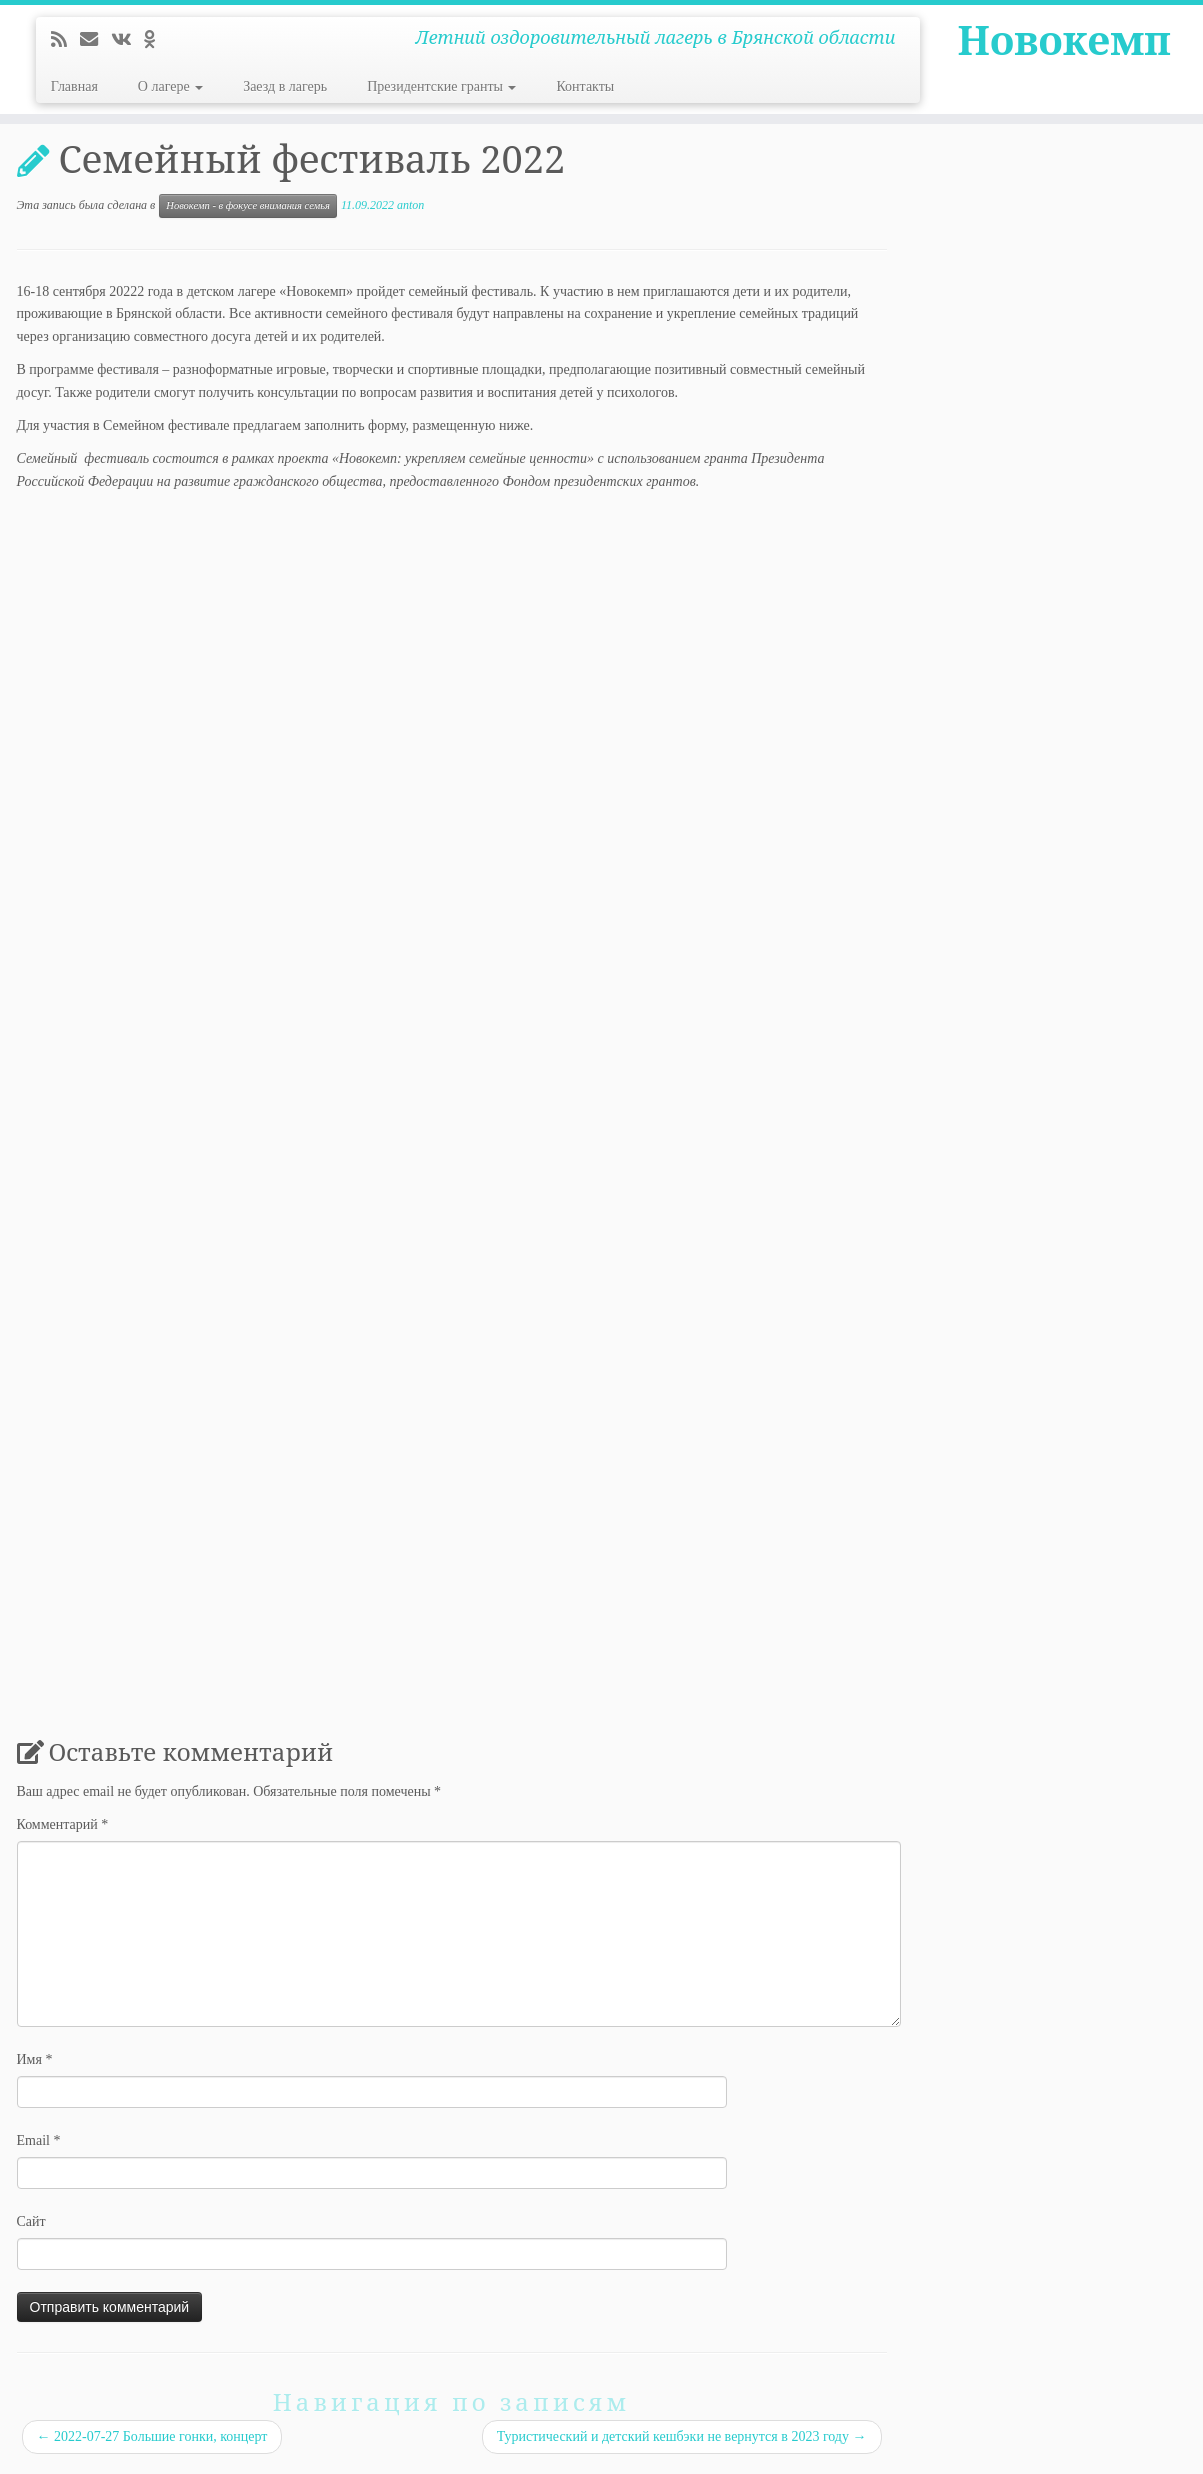 The width and height of the screenshot is (1203, 2474). What do you see at coordinates (285, 86) in the screenshot?
I see `Заезд в лагерь` at bounding box center [285, 86].